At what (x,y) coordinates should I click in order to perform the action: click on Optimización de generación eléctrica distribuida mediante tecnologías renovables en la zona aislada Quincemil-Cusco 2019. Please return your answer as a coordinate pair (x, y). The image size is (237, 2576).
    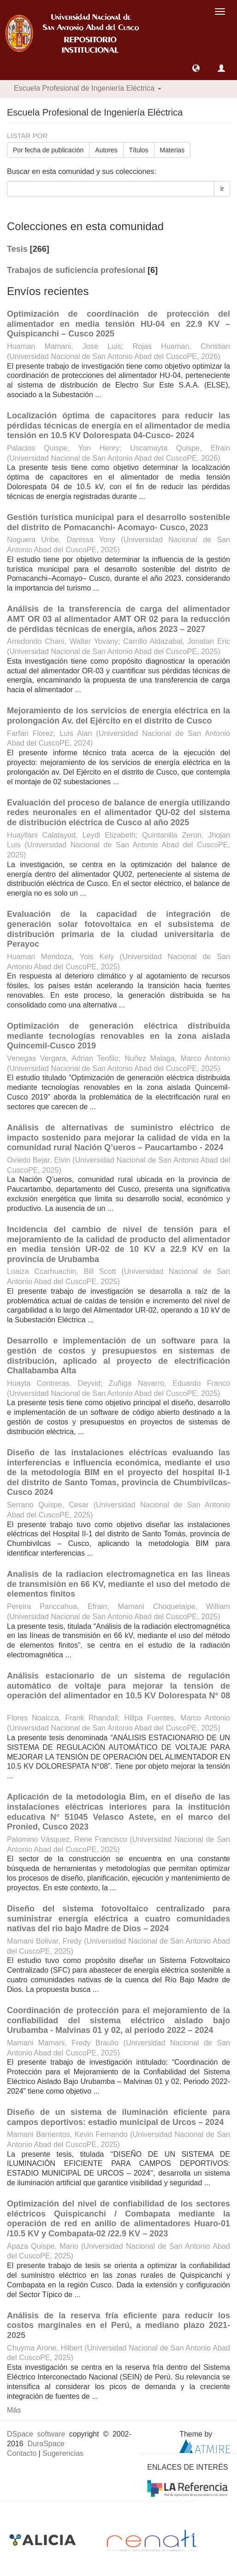
    Looking at the image, I should click on (118, 1035).